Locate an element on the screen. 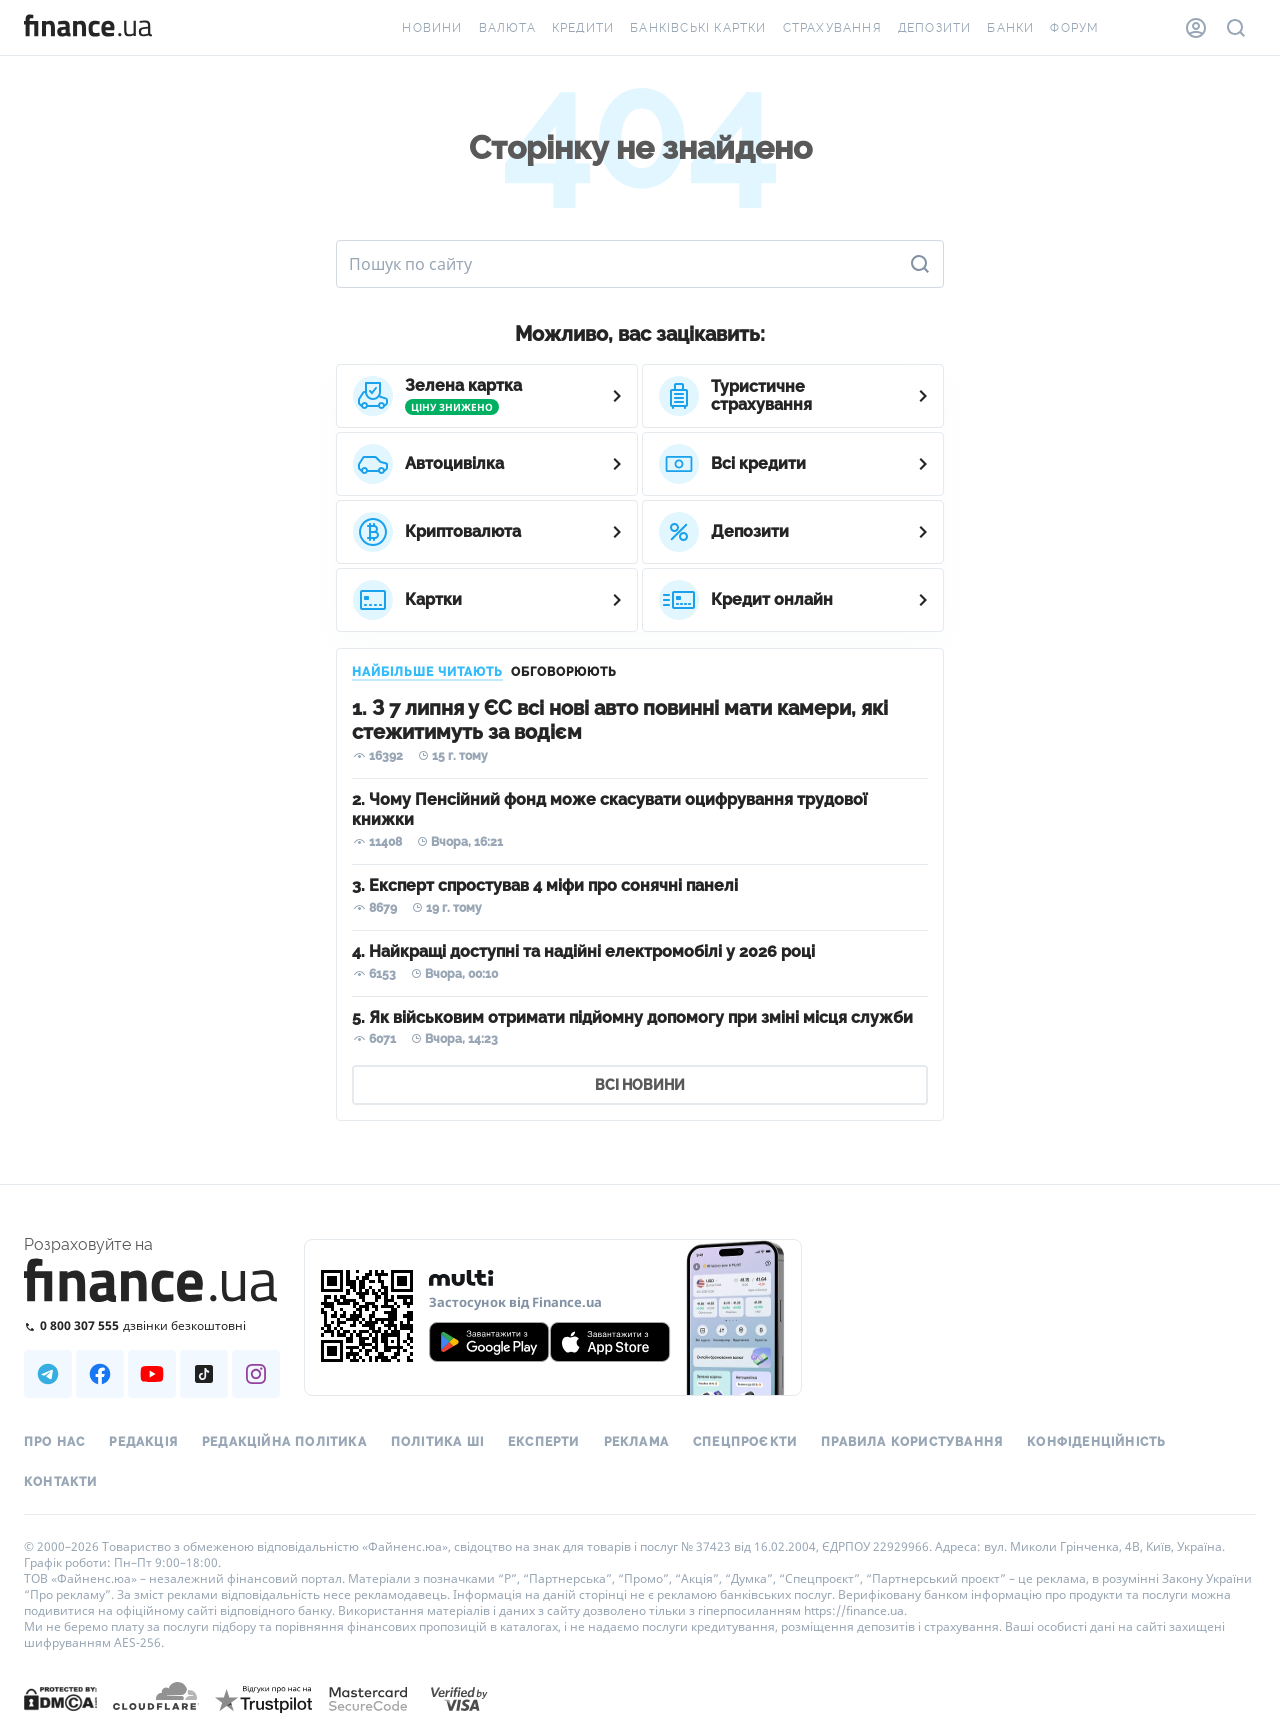 Image resolution: width=1280 pixels, height=1727 pixels. Редакція is located at coordinates (143, 1442).